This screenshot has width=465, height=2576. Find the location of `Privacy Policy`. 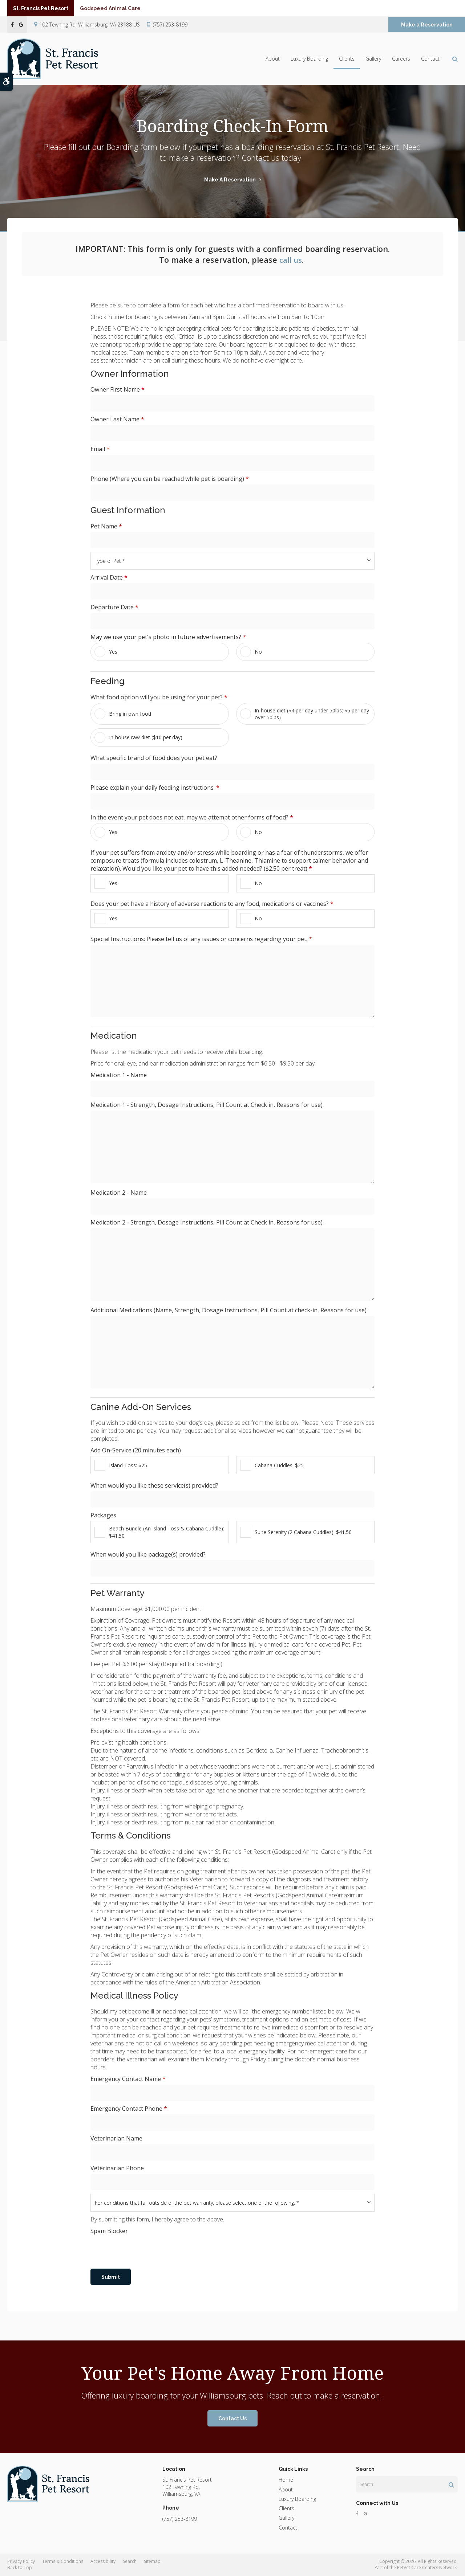

Privacy Policy is located at coordinates (21, 2561).